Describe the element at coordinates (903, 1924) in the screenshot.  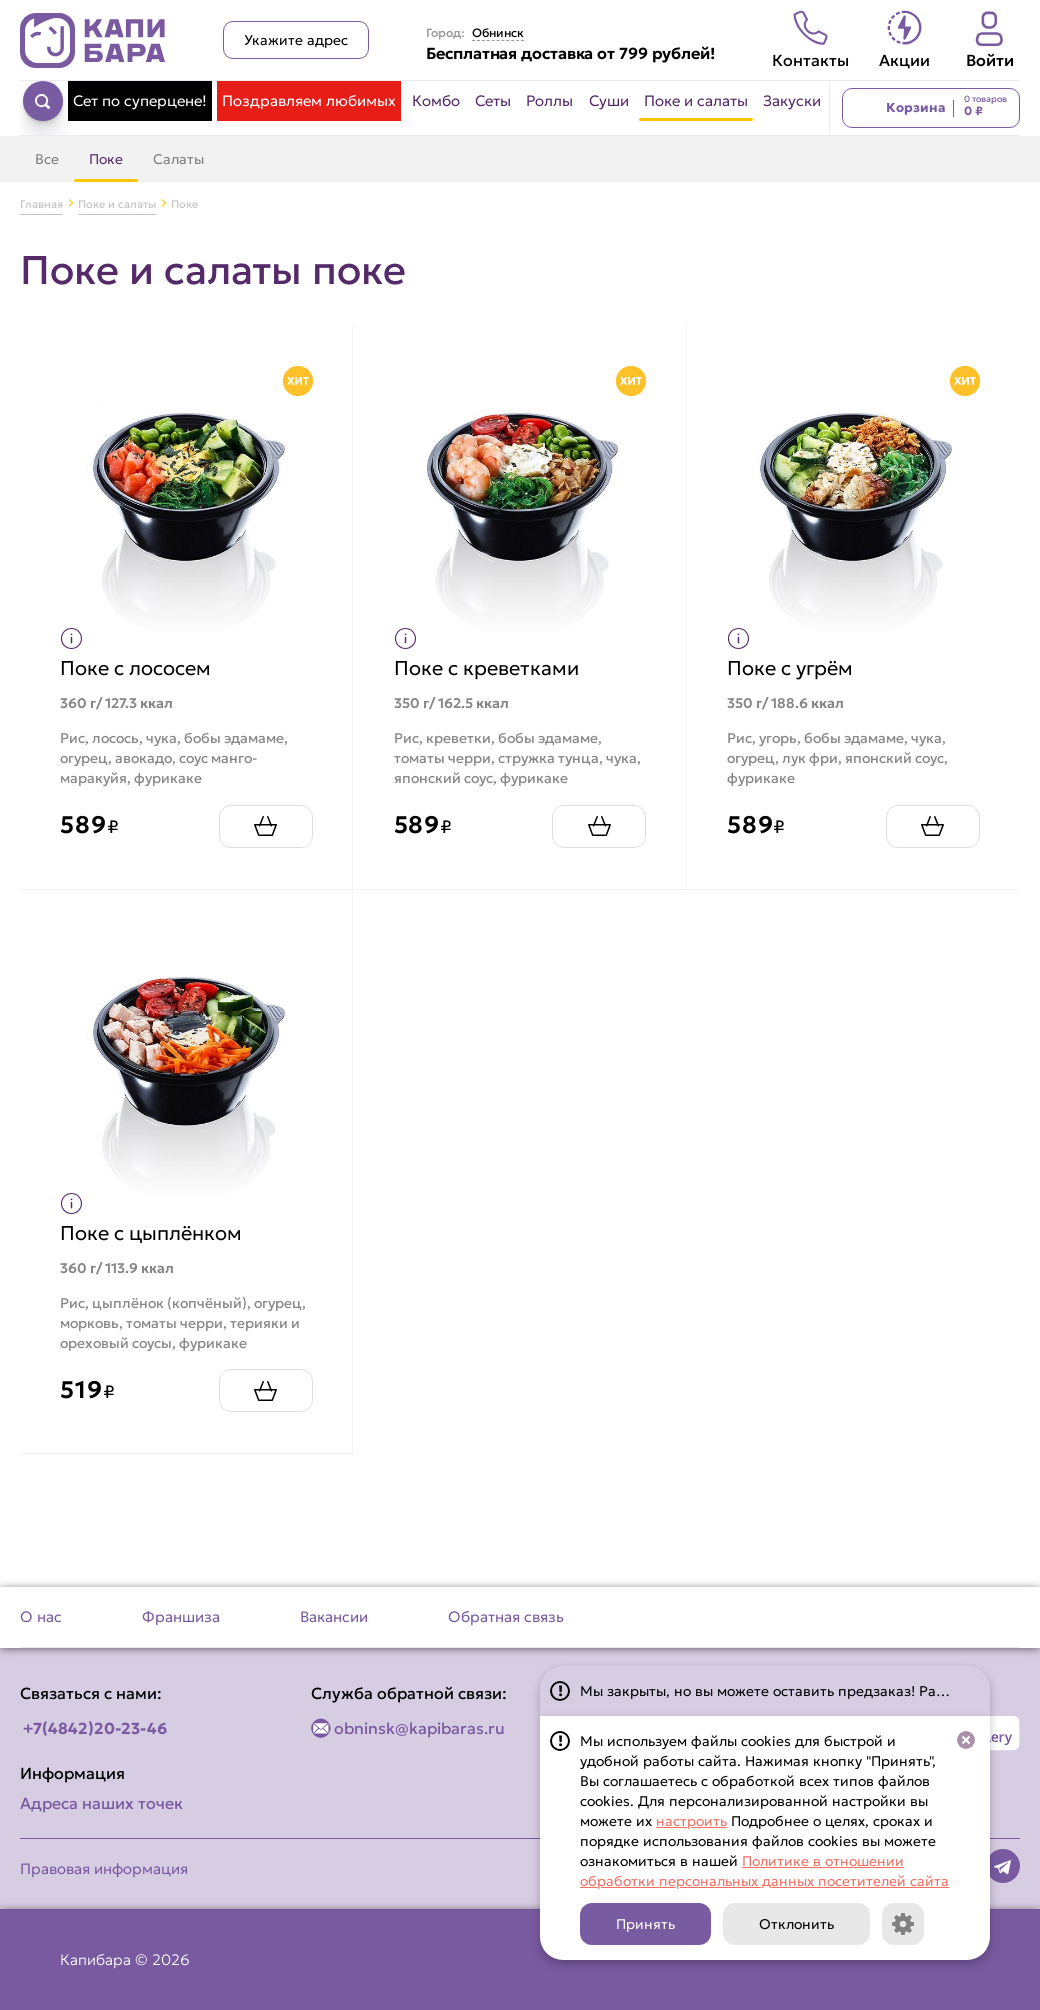
I see `[Кнопка]` at that location.